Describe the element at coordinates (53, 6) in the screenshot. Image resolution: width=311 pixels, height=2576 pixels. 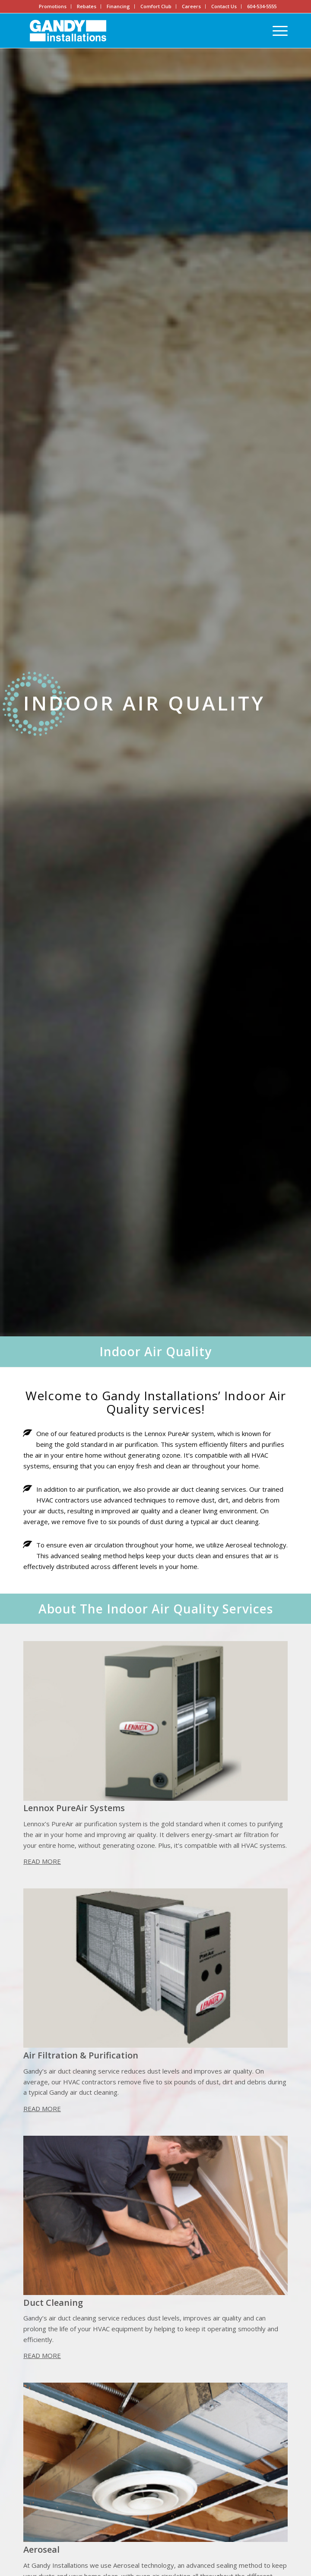
I see `Promotions` at that location.